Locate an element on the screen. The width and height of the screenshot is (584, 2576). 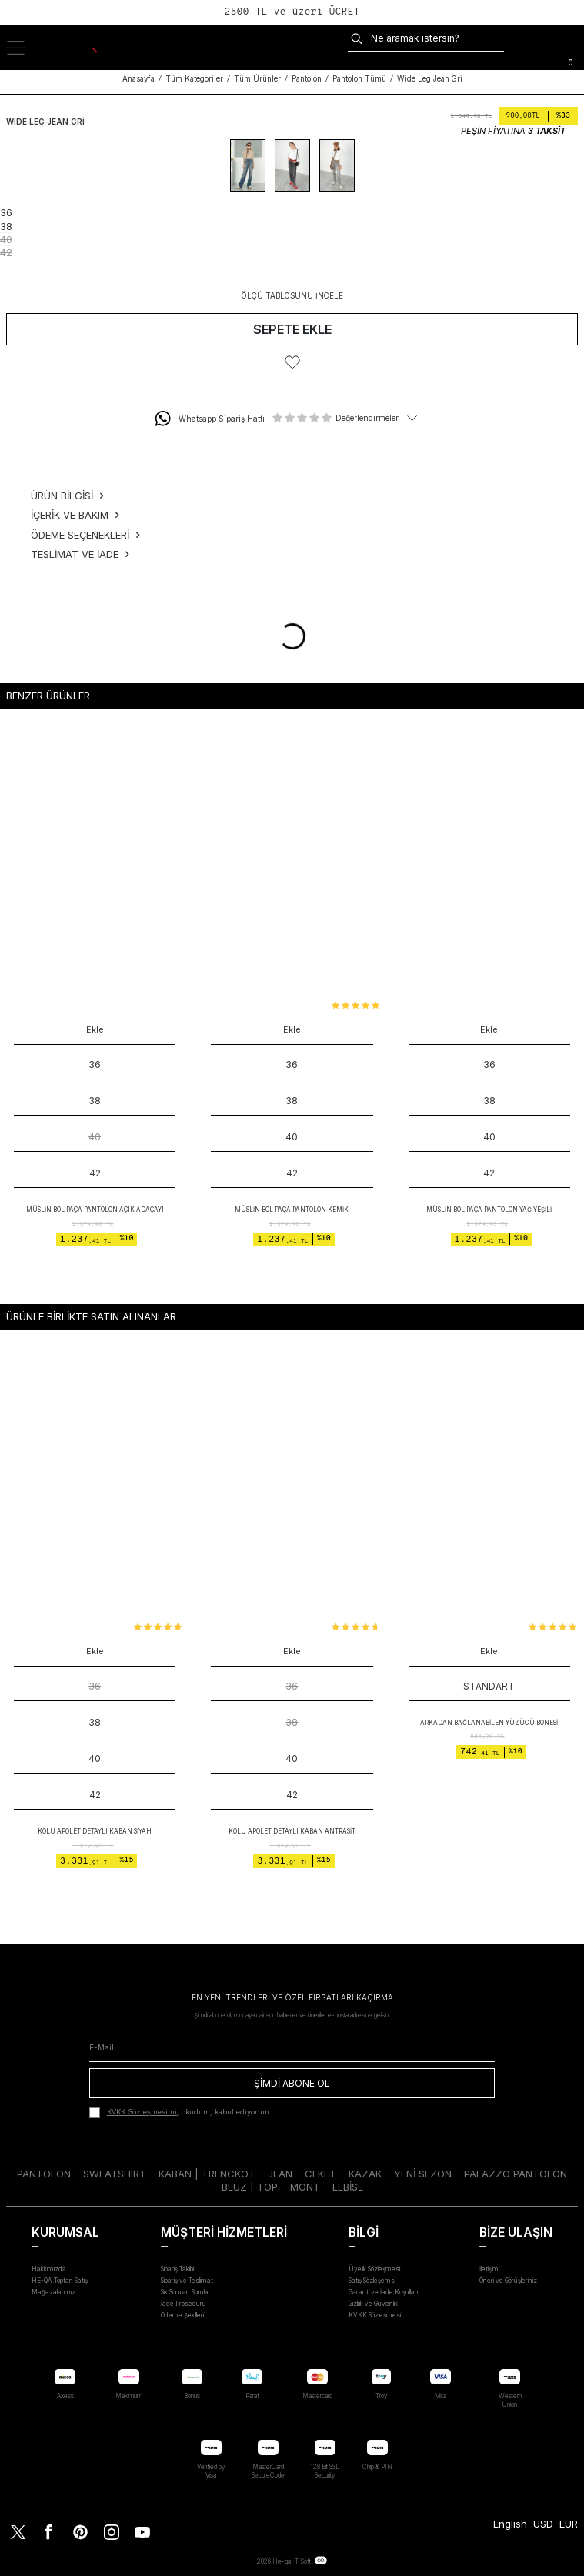
[Twitter] is located at coordinates (18, 2531).